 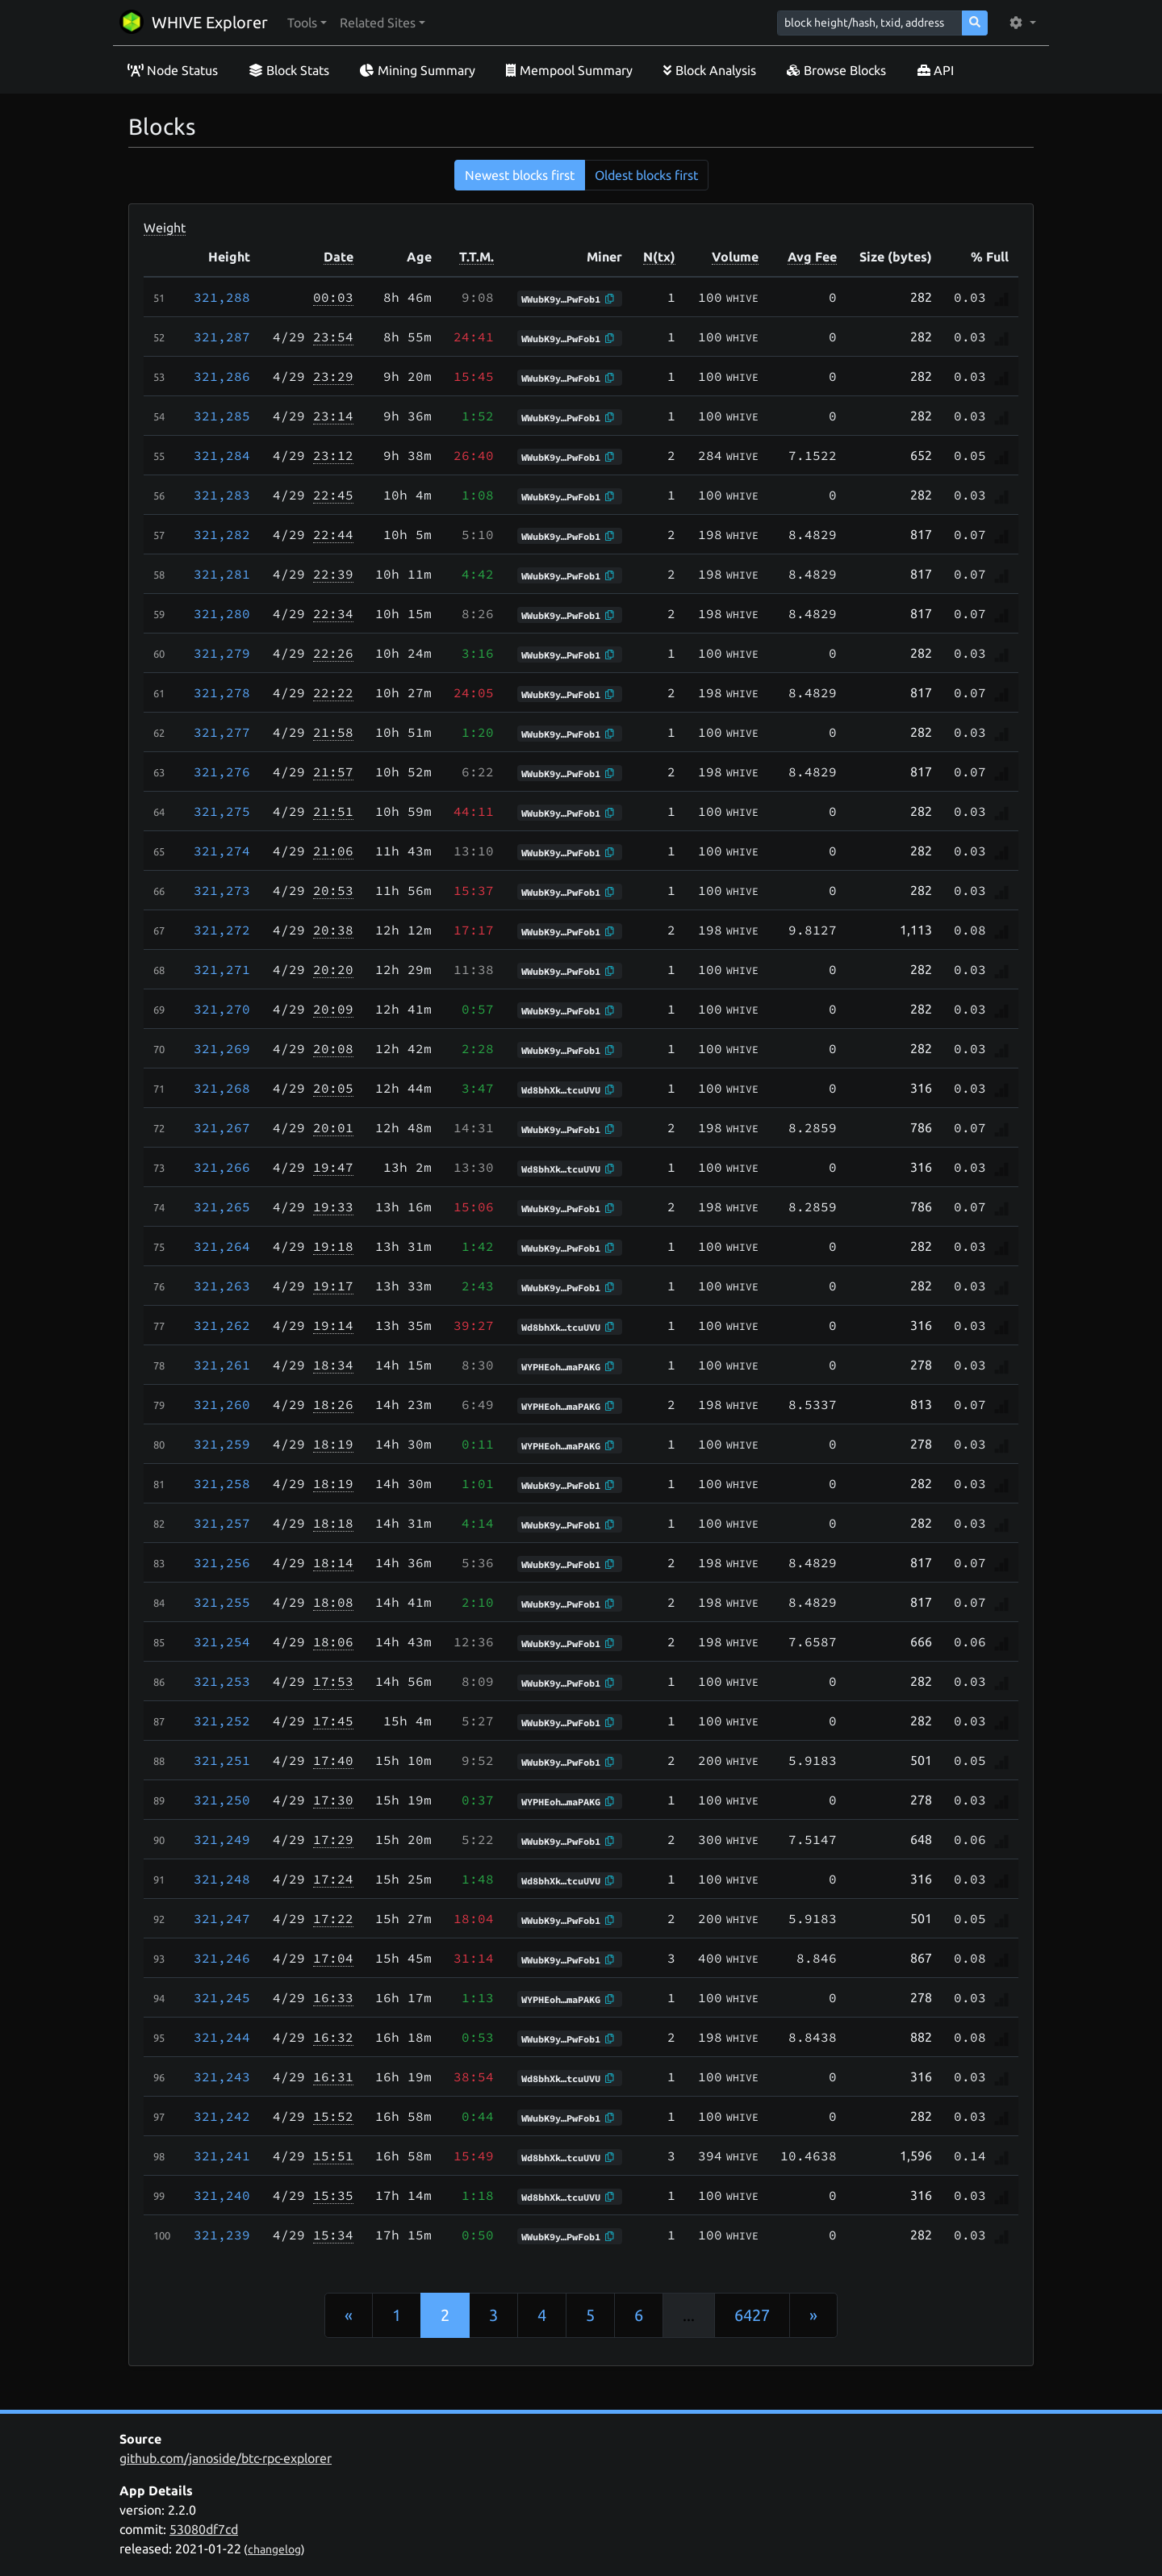 I want to click on 321,257, so click(x=222, y=1523).